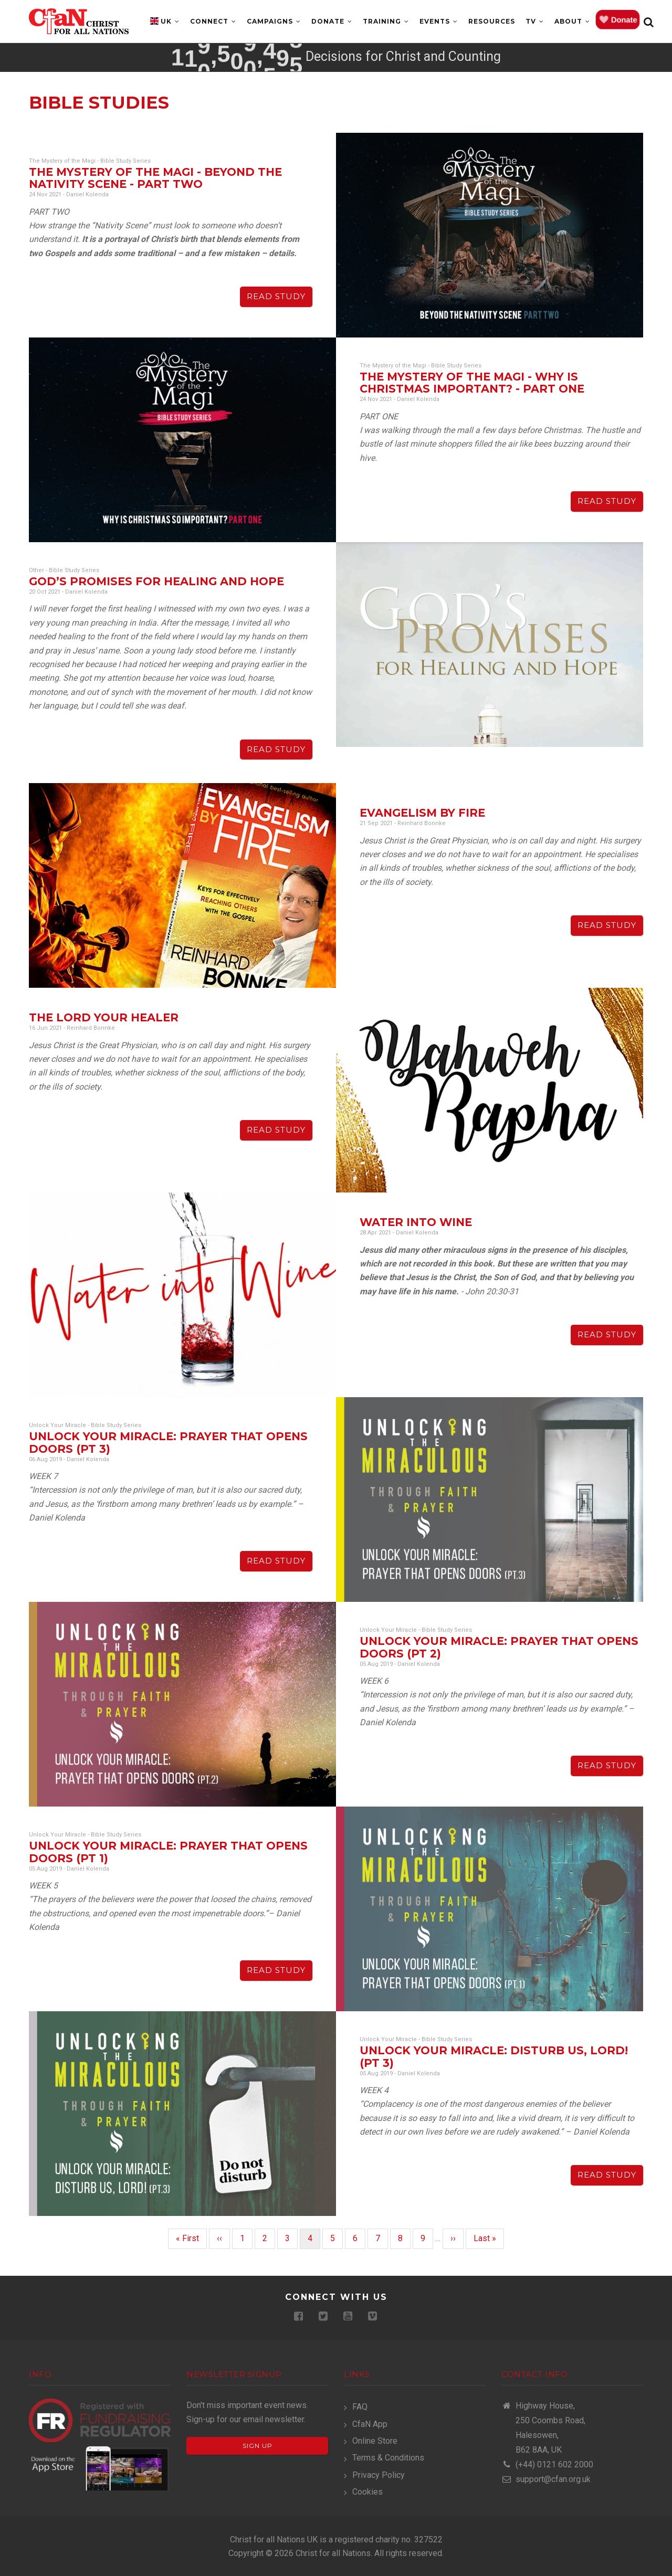 The height and width of the screenshot is (2576, 672). I want to click on Campaigns, so click(274, 21).